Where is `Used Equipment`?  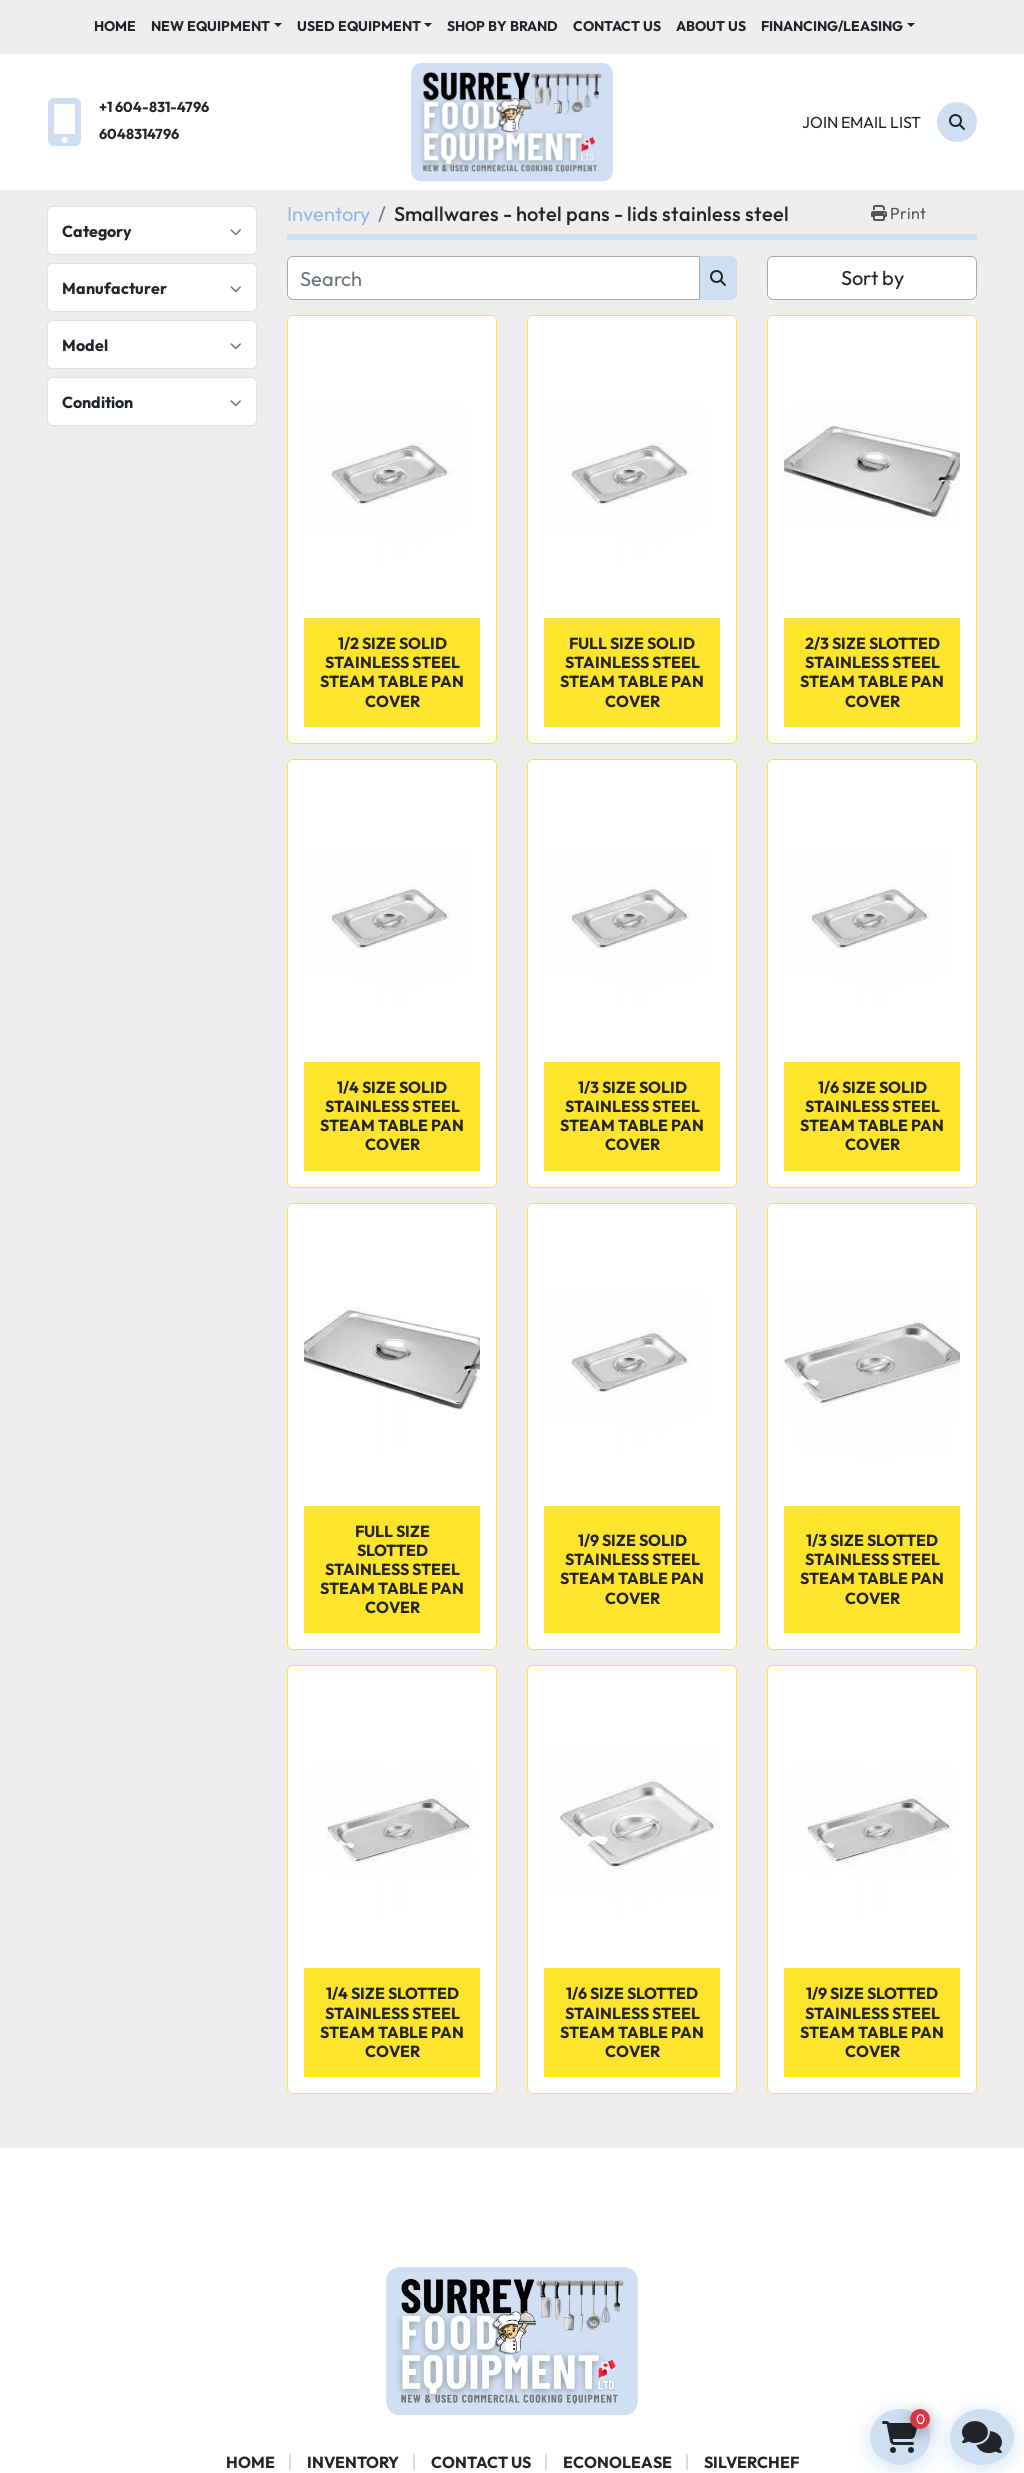
Used Equipment is located at coordinates (359, 26).